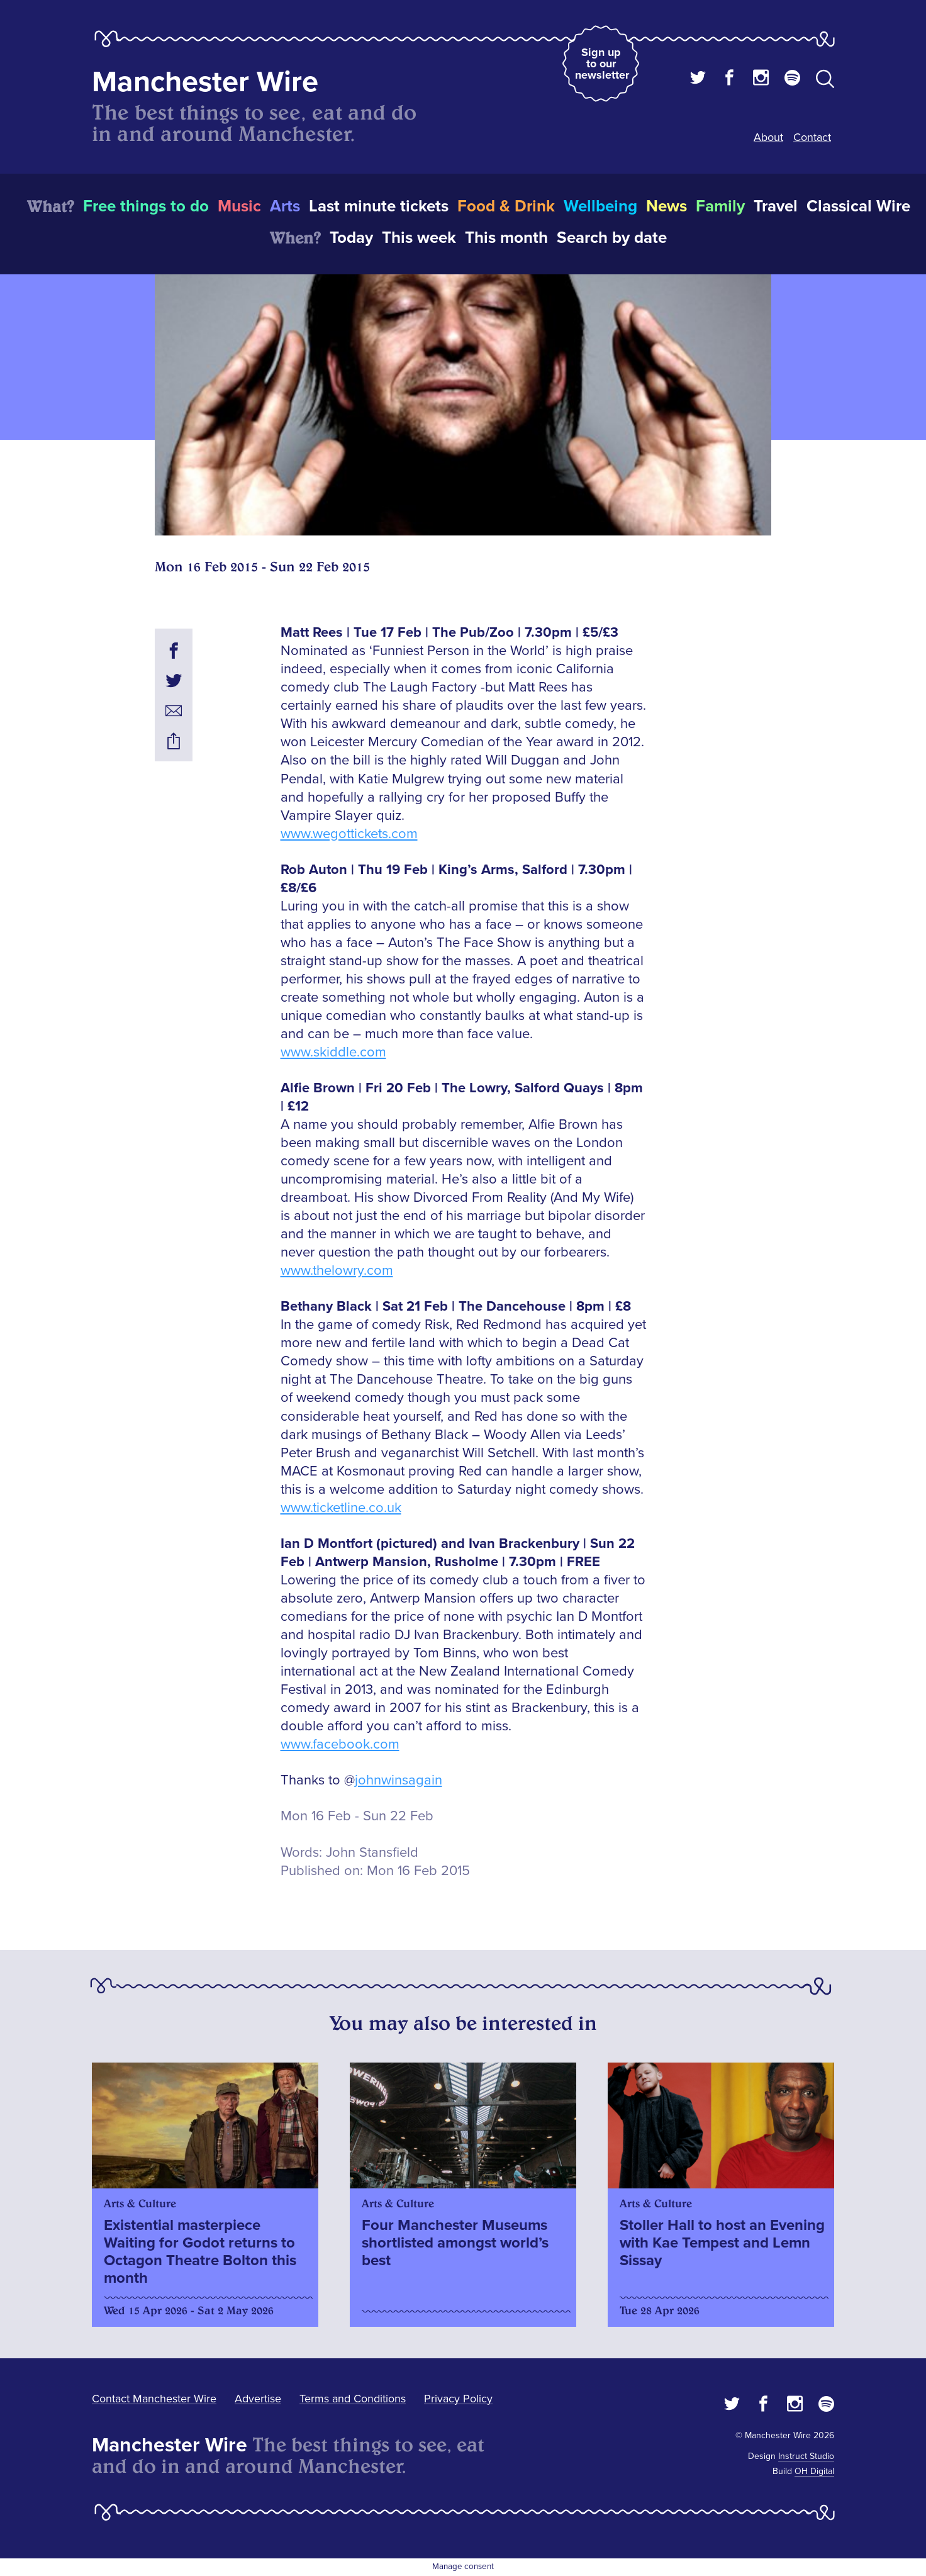  What do you see at coordinates (612, 238) in the screenshot?
I see `Search by date` at bounding box center [612, 238].